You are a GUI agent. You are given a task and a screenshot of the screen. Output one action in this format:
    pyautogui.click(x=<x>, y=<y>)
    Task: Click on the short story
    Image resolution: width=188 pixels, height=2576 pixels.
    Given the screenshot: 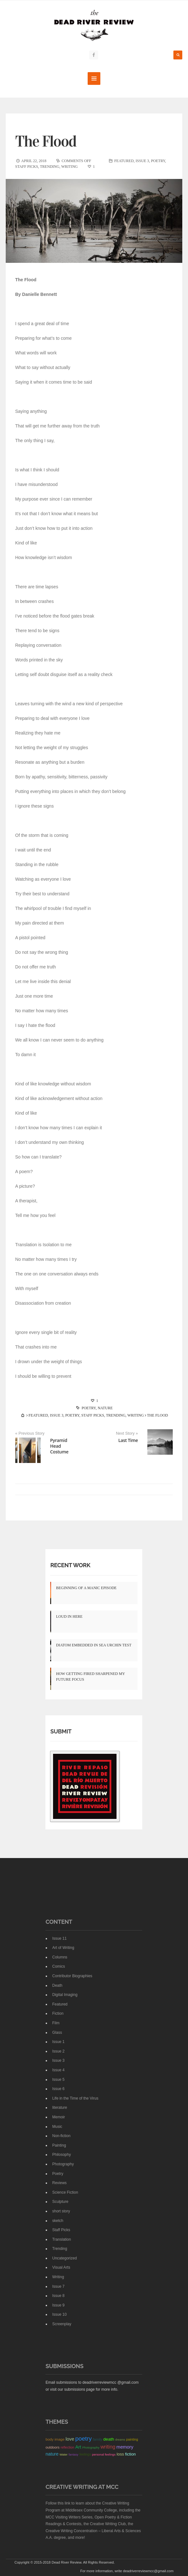 What is the action you would take?
    pyautogui.click(x=61, y=2211)
    